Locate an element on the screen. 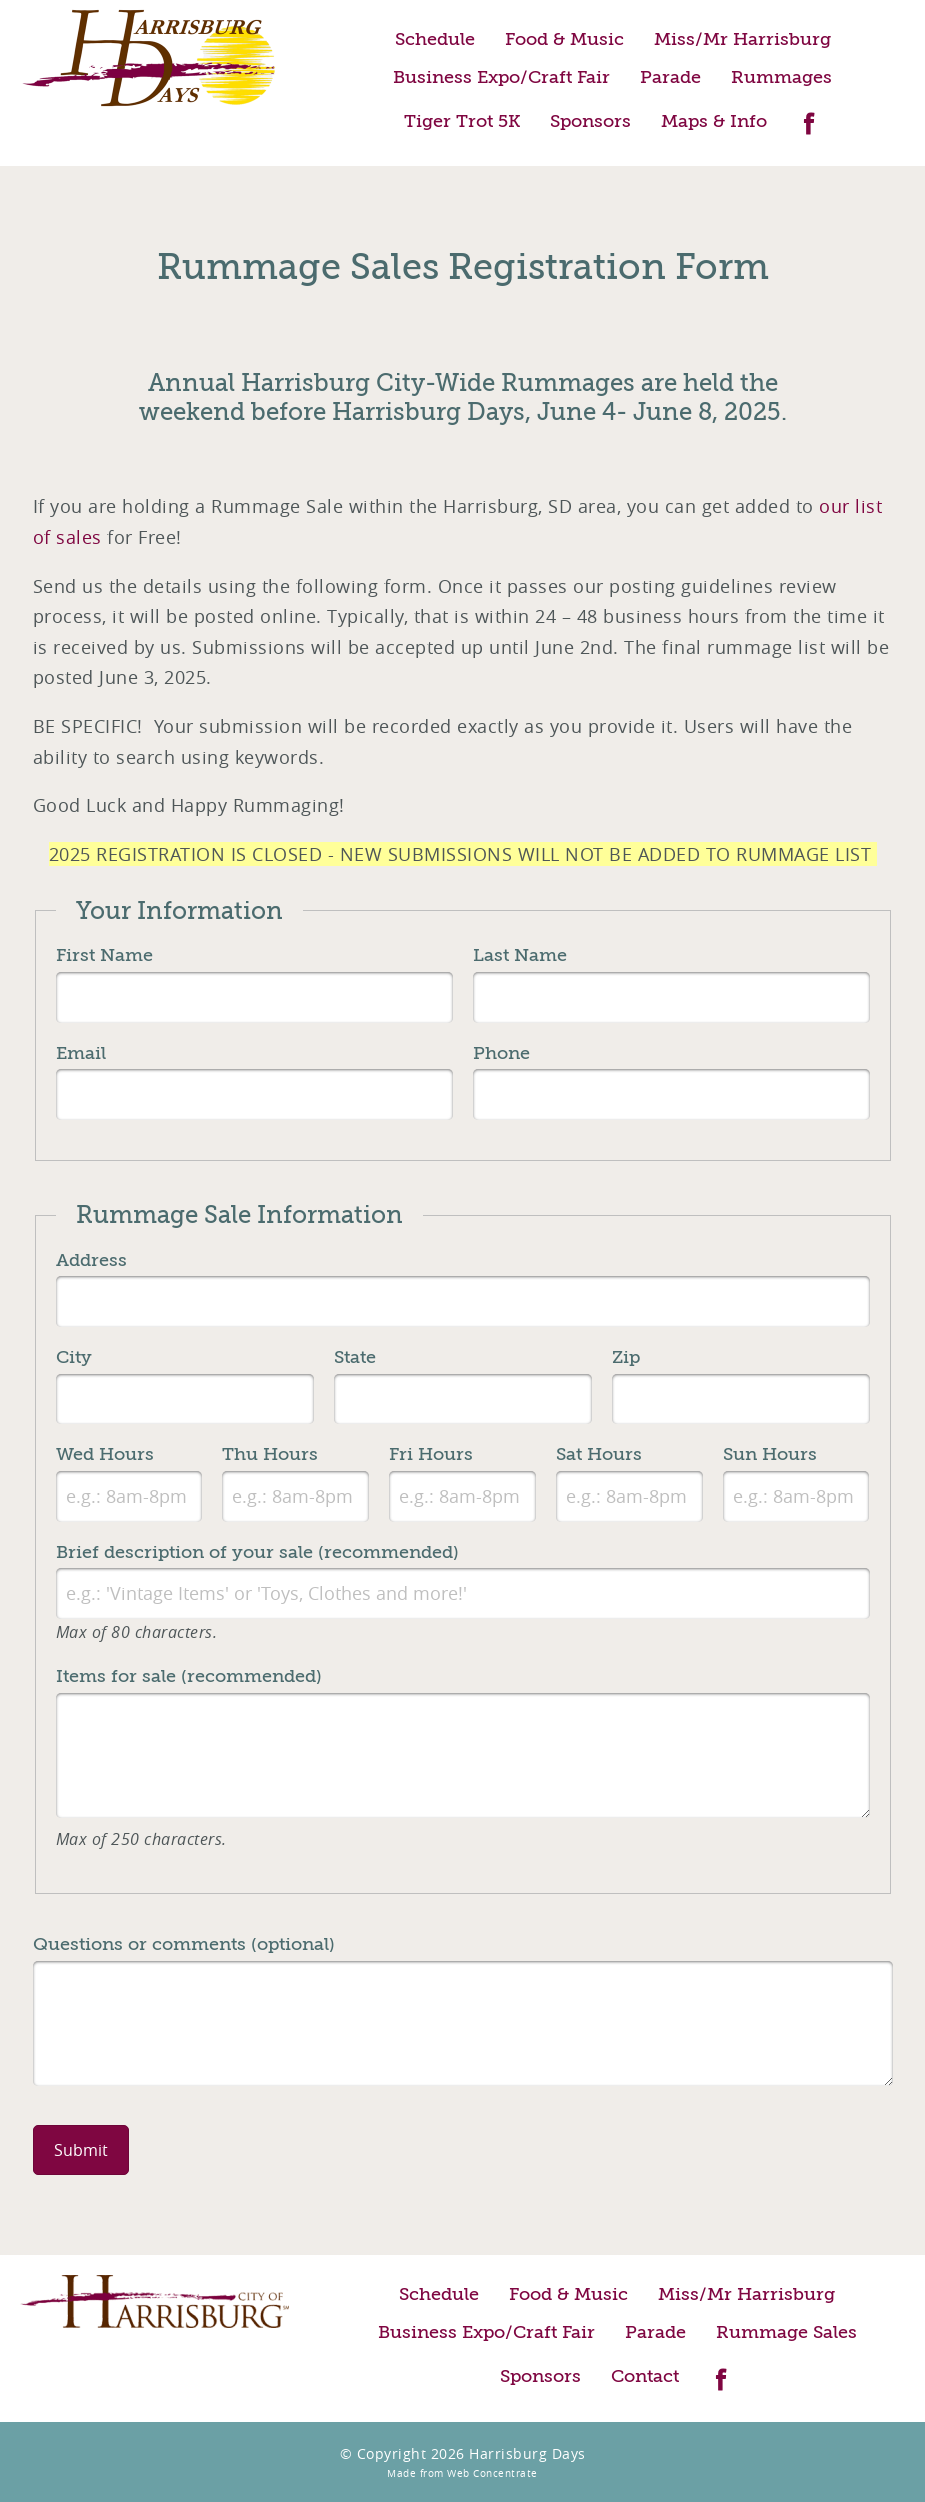 This screenshot has width=925, height=2502. City is located at coordinates (74, 1357).